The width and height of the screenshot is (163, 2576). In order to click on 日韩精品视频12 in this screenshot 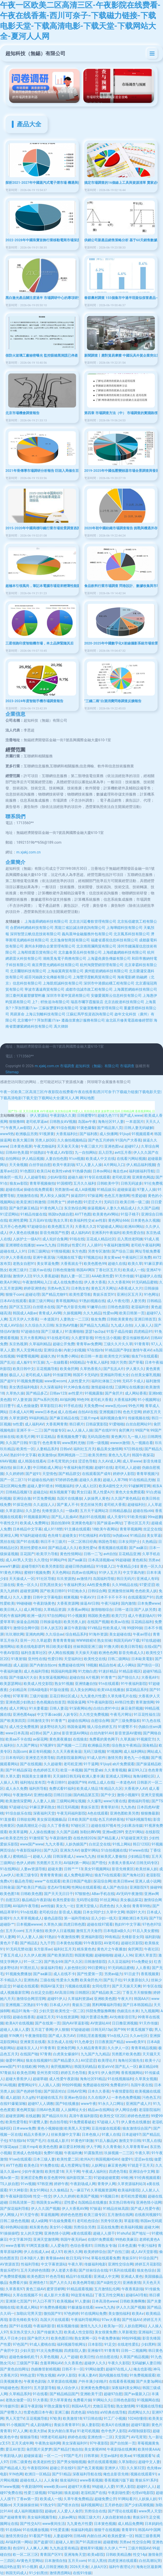, I will do `click(18, 1492)`.